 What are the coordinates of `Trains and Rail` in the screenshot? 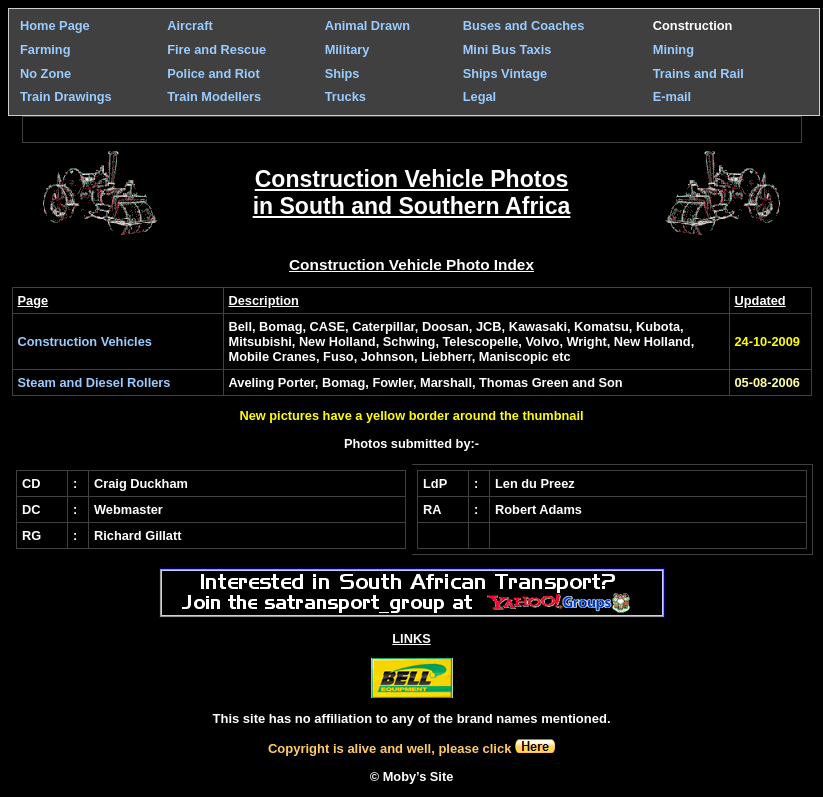 It's located at (698, 73).